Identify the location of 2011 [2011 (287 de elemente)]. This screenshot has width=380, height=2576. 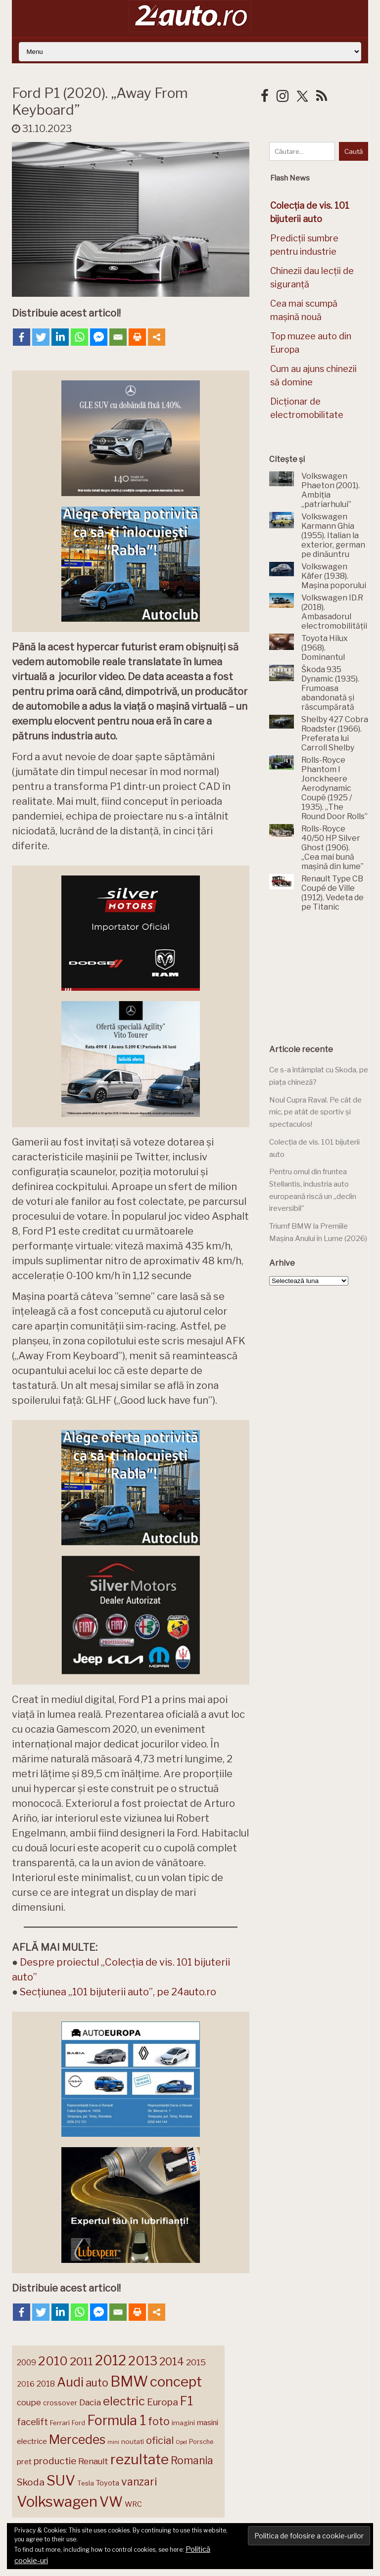
(81, 2361).